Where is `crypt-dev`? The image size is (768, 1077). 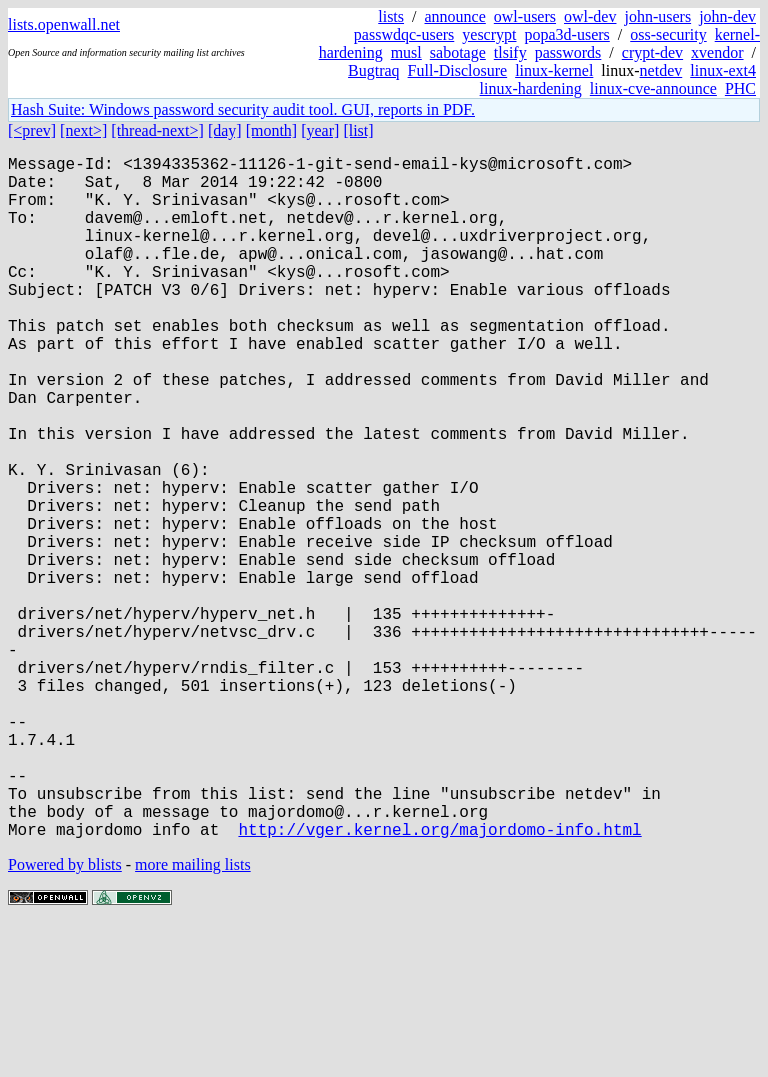
crypt-dev is located at coordinates (652, 52).